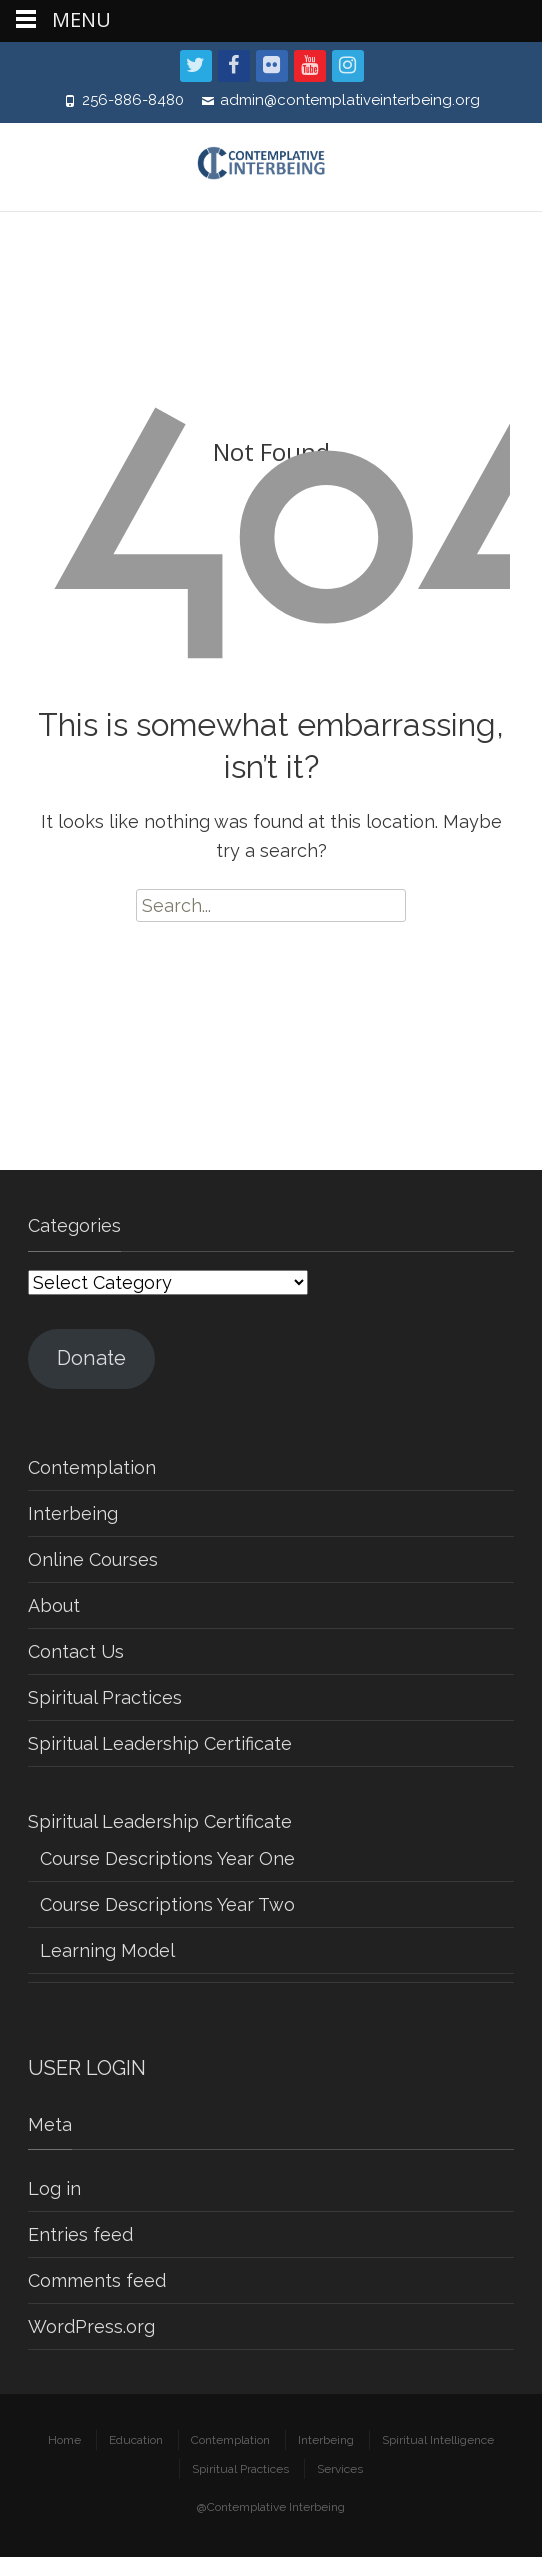 Image resolution: width=542 pixels, height=2557 pixels. I want to click on About, so click(54, 1605).